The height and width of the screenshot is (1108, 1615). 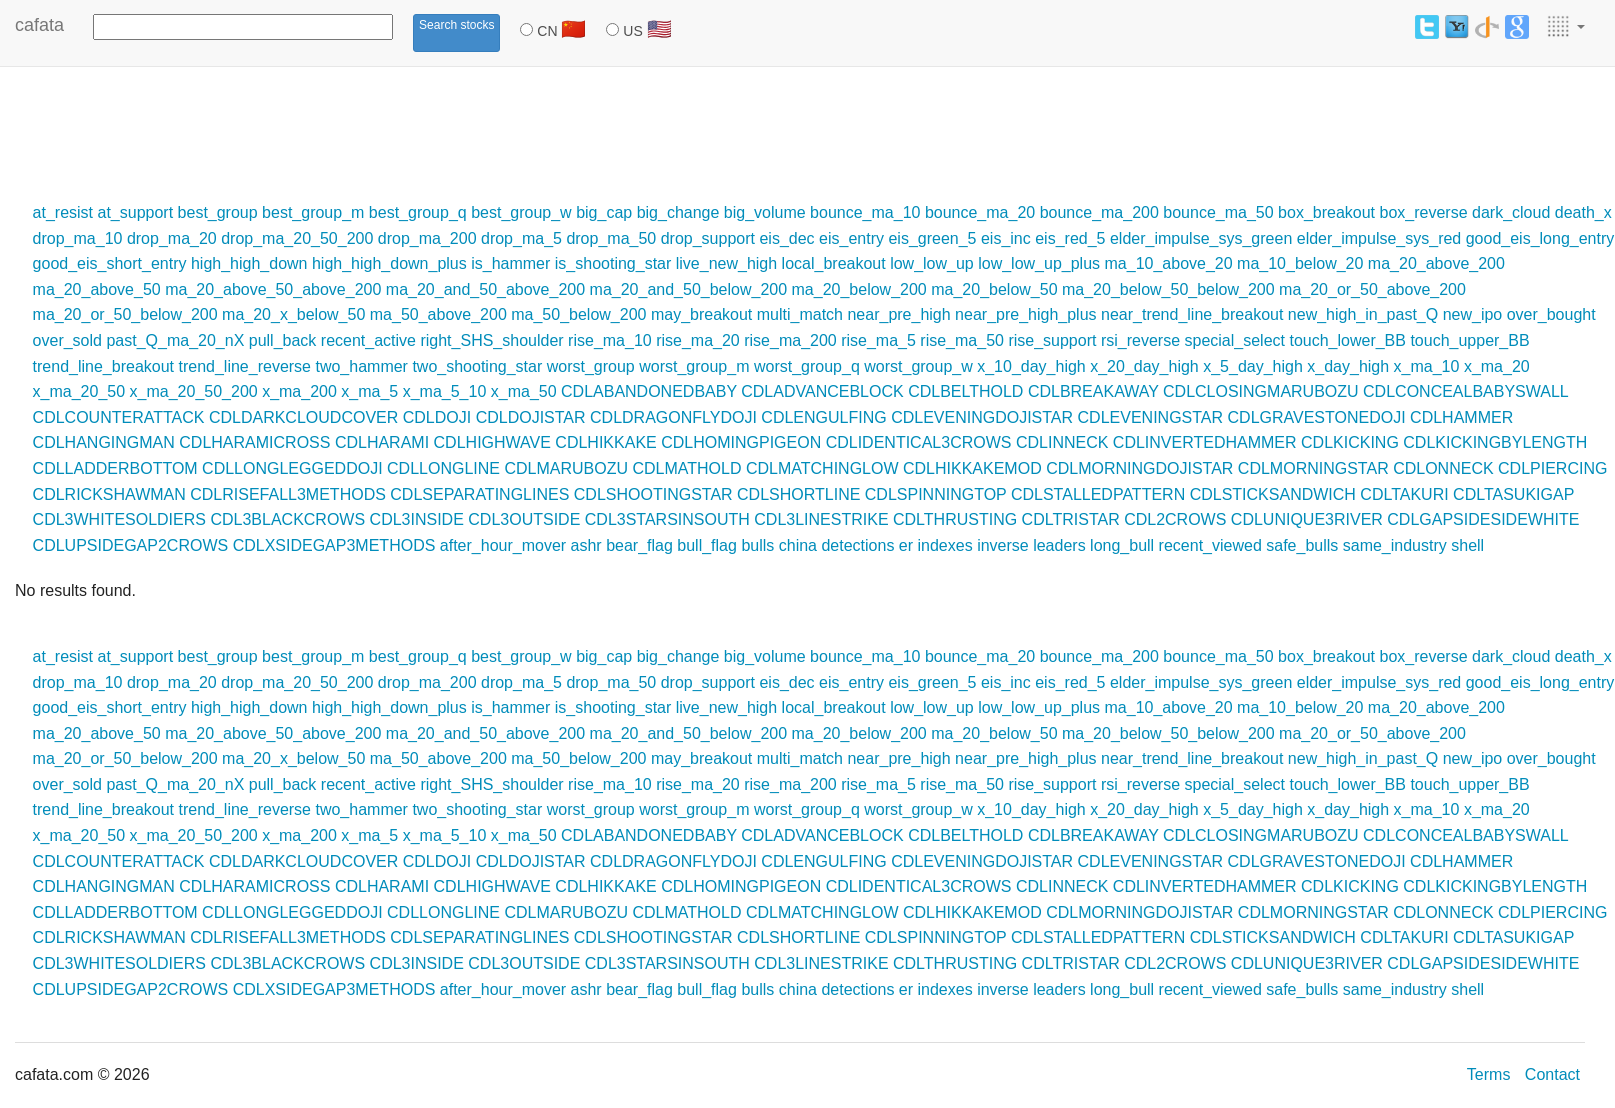 I want to click on CDLMATHOLD, so click(x=686, y=468).